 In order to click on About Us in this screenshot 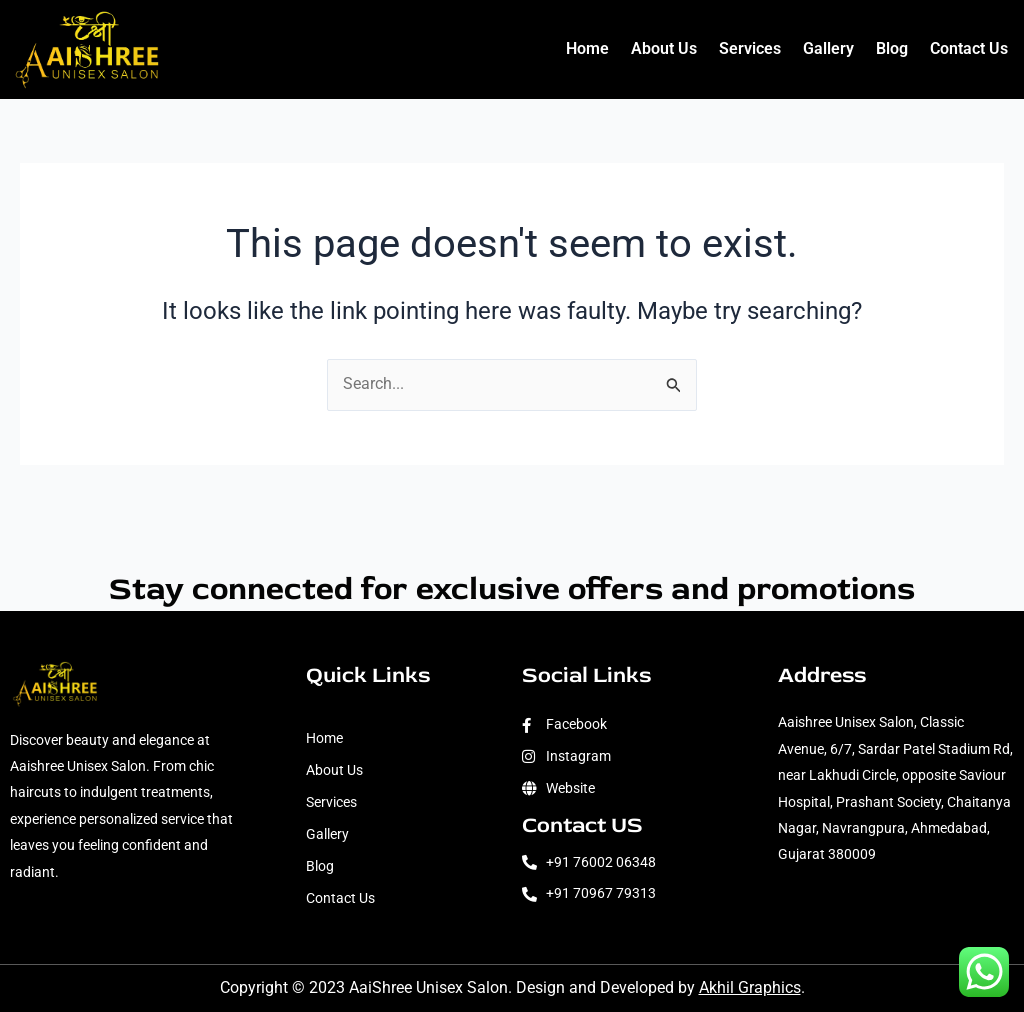, I will do `click(664, 48)`.